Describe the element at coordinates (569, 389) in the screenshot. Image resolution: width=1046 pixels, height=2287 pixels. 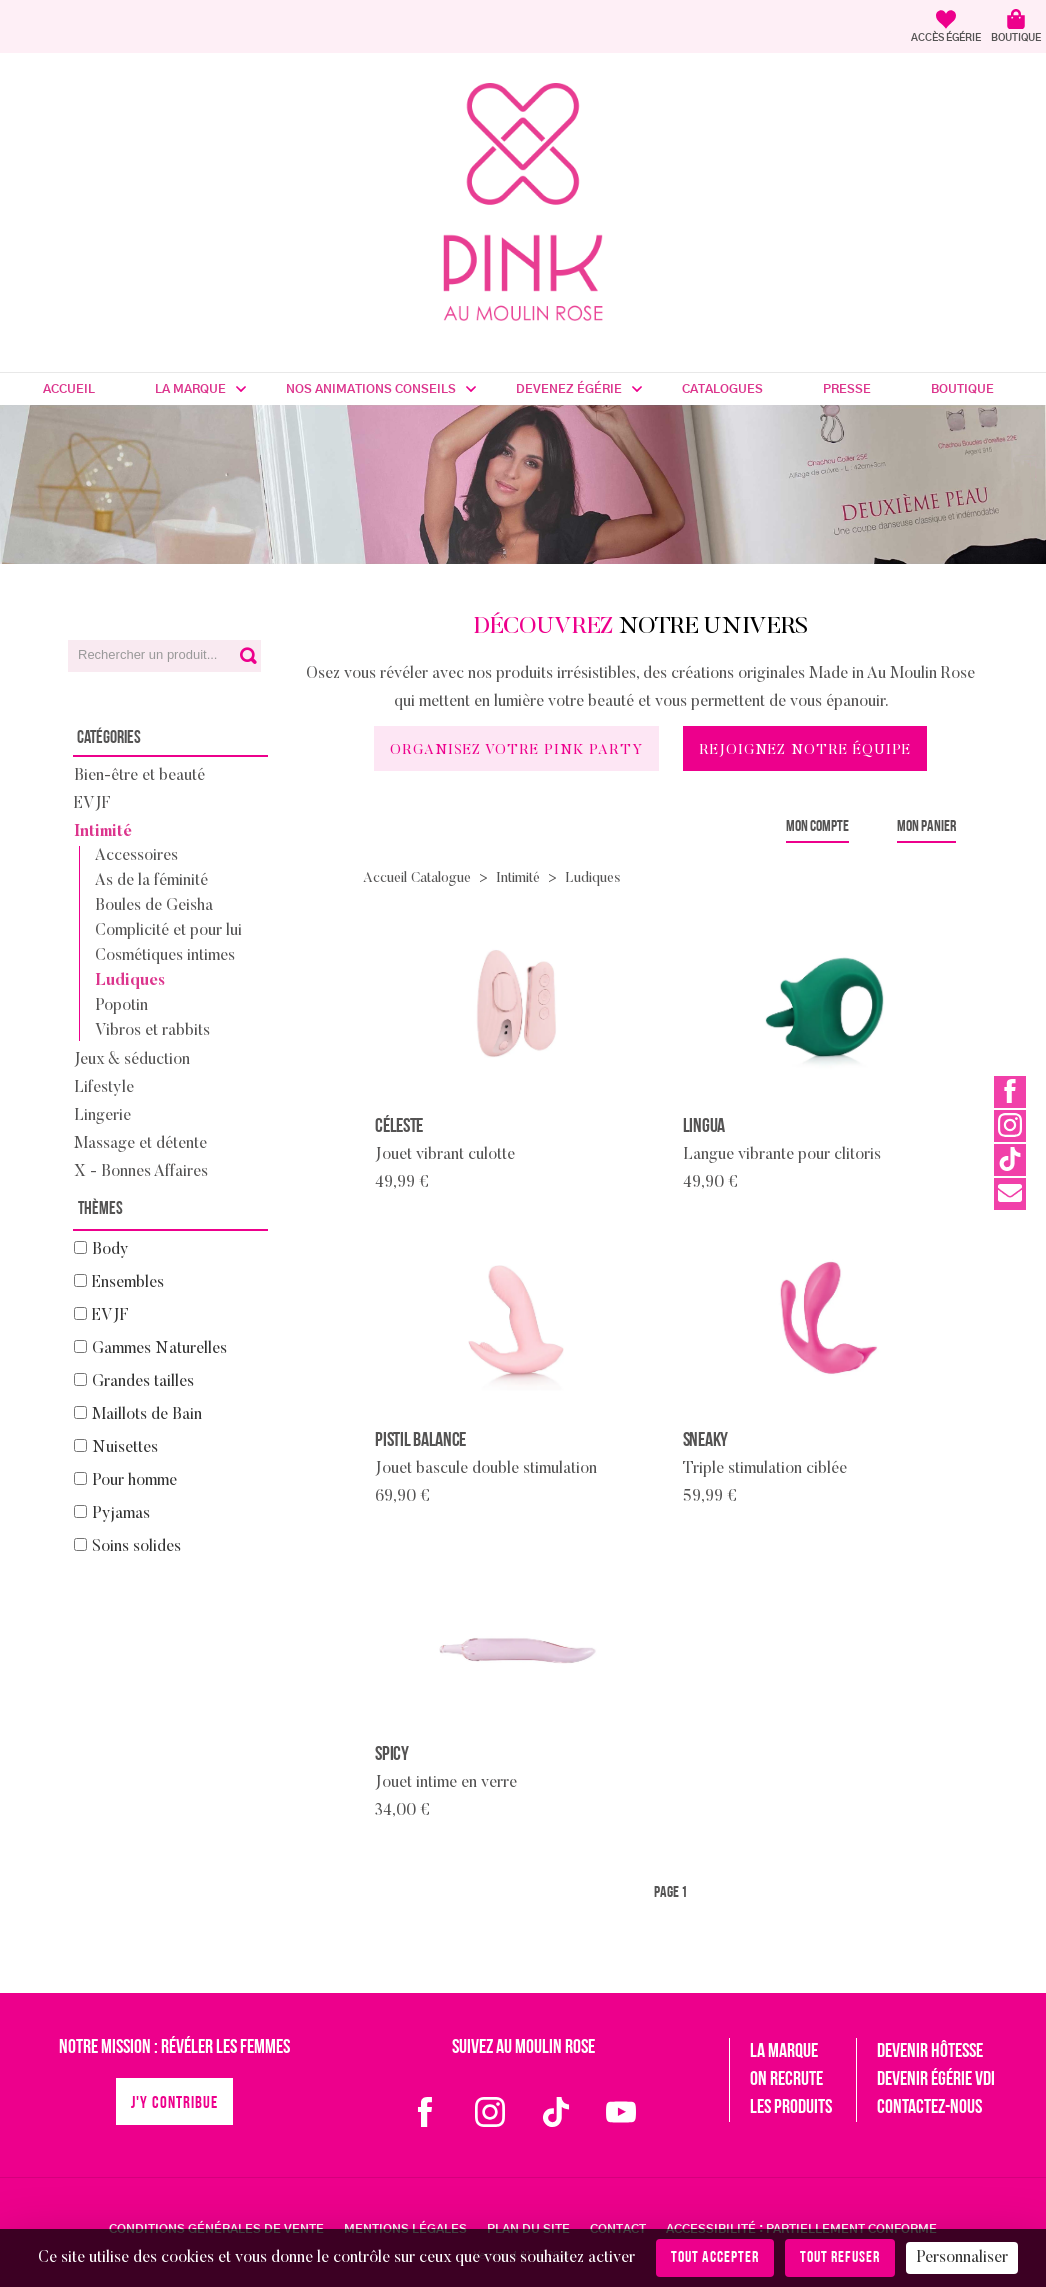
I see `Devenez Égérie` at that location.